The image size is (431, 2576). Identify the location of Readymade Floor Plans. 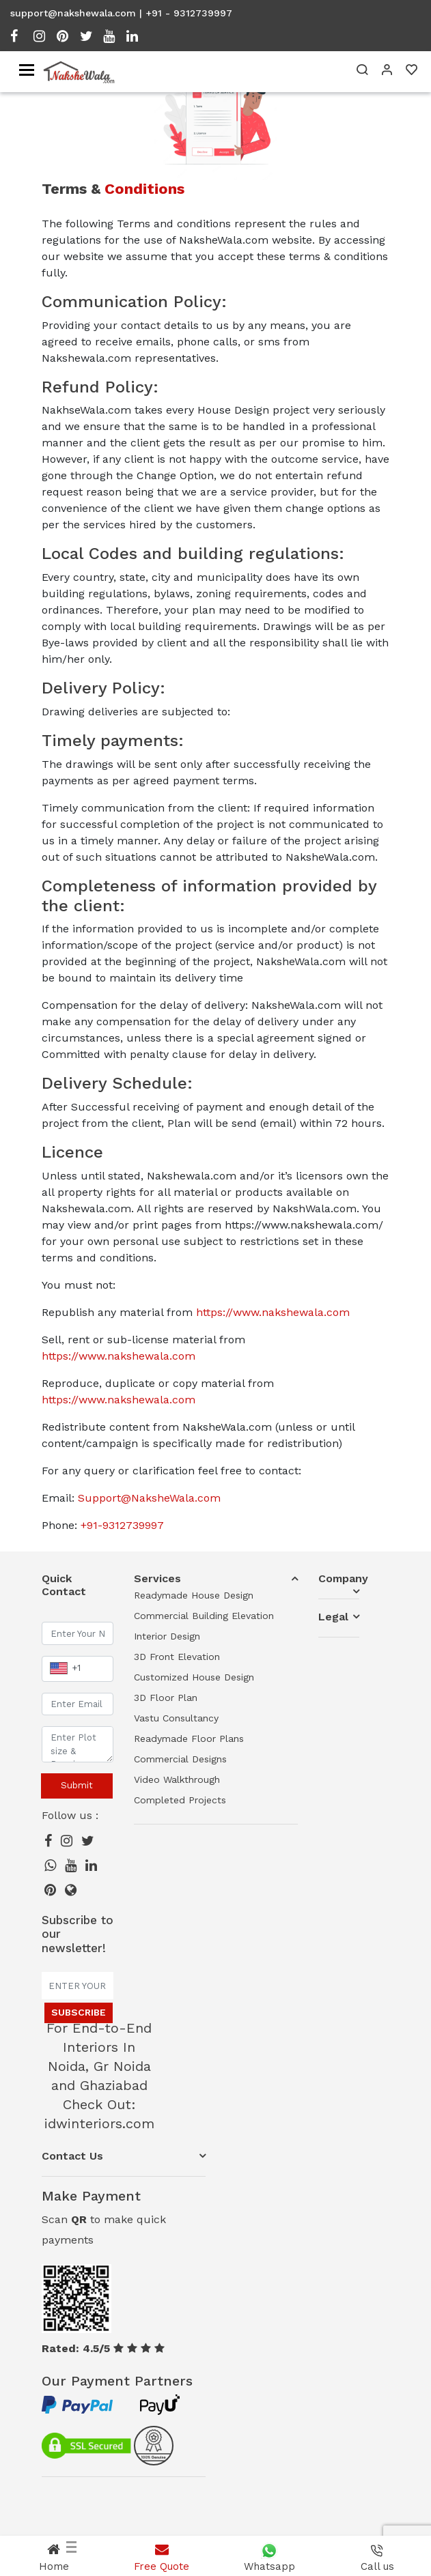
(189, 1738).